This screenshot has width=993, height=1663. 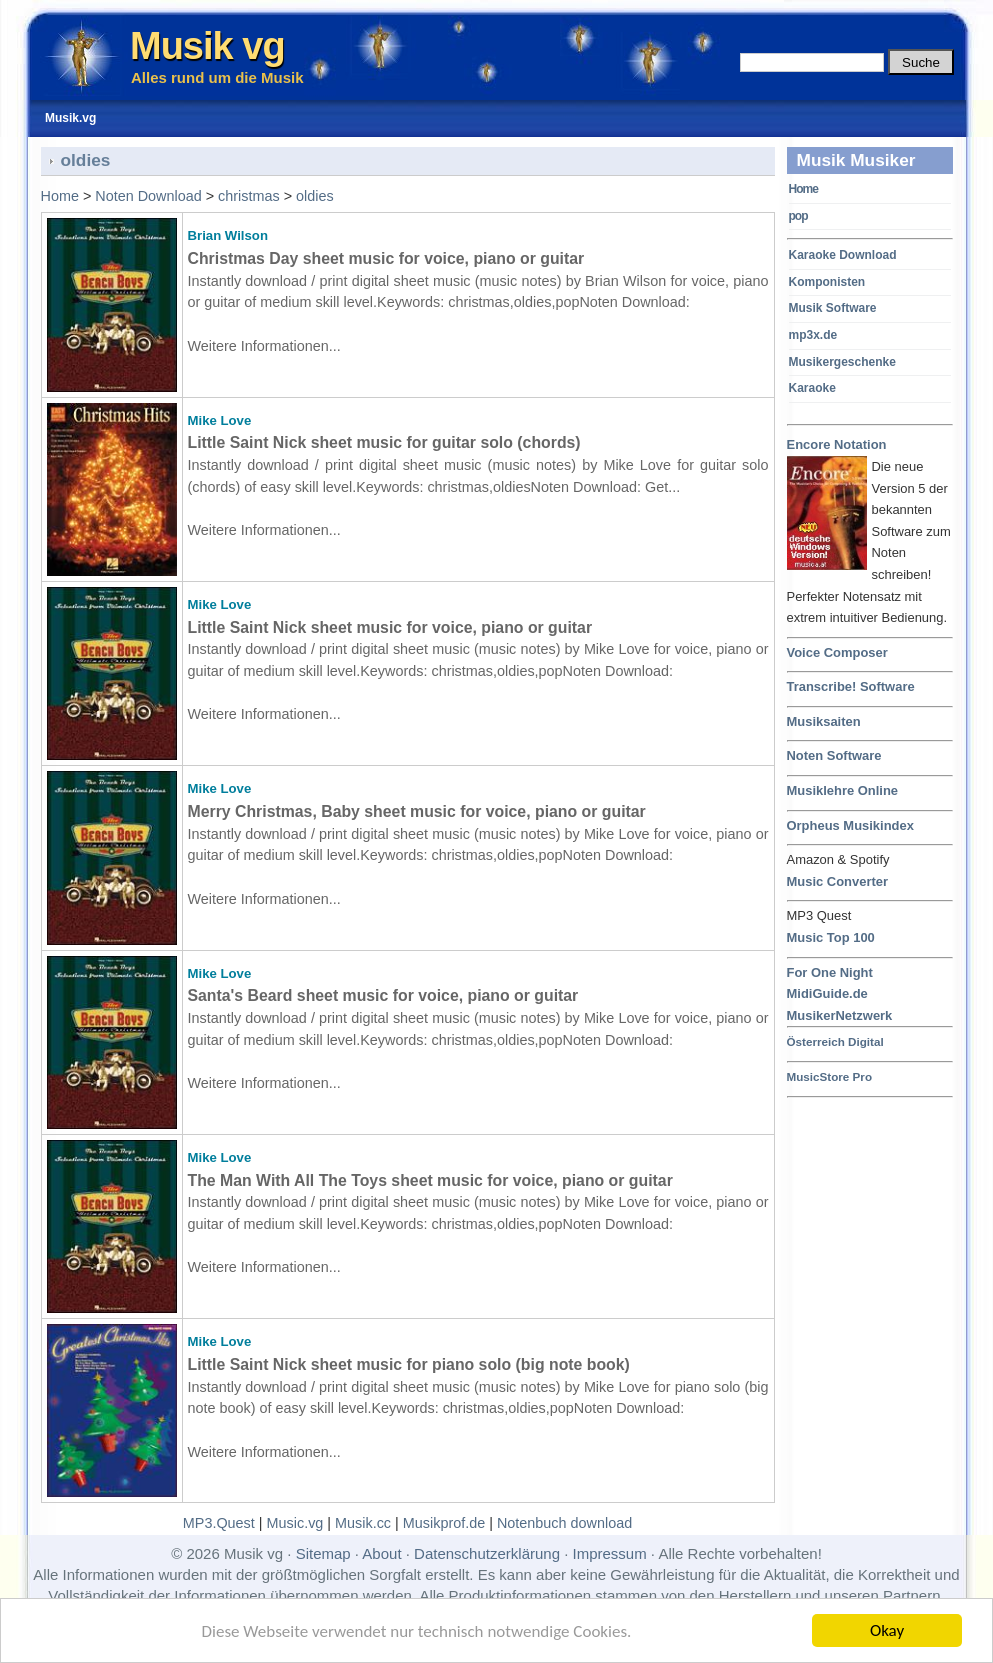 I want to click on About, so click(x=381, y=1553).